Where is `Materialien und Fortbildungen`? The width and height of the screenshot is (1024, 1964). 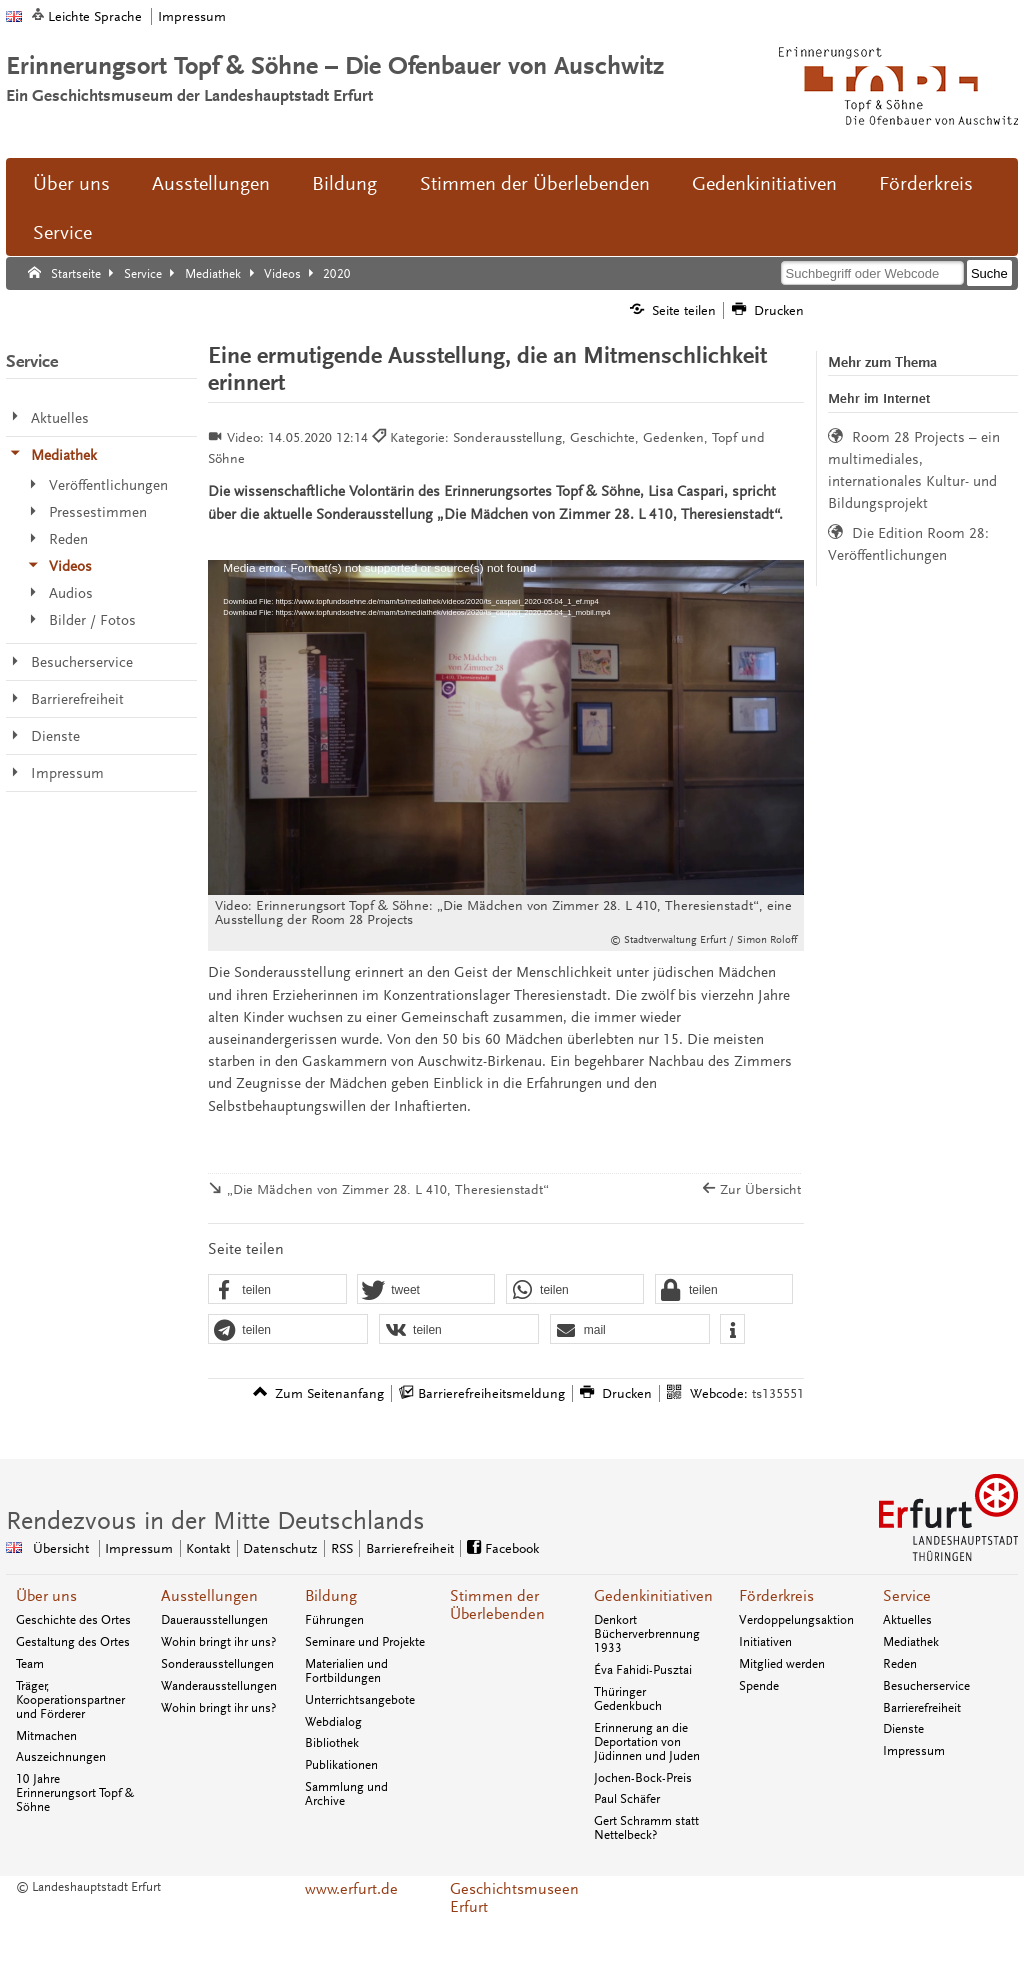
Materialien und Fortbildungen is located at coordinates (346, 1671).